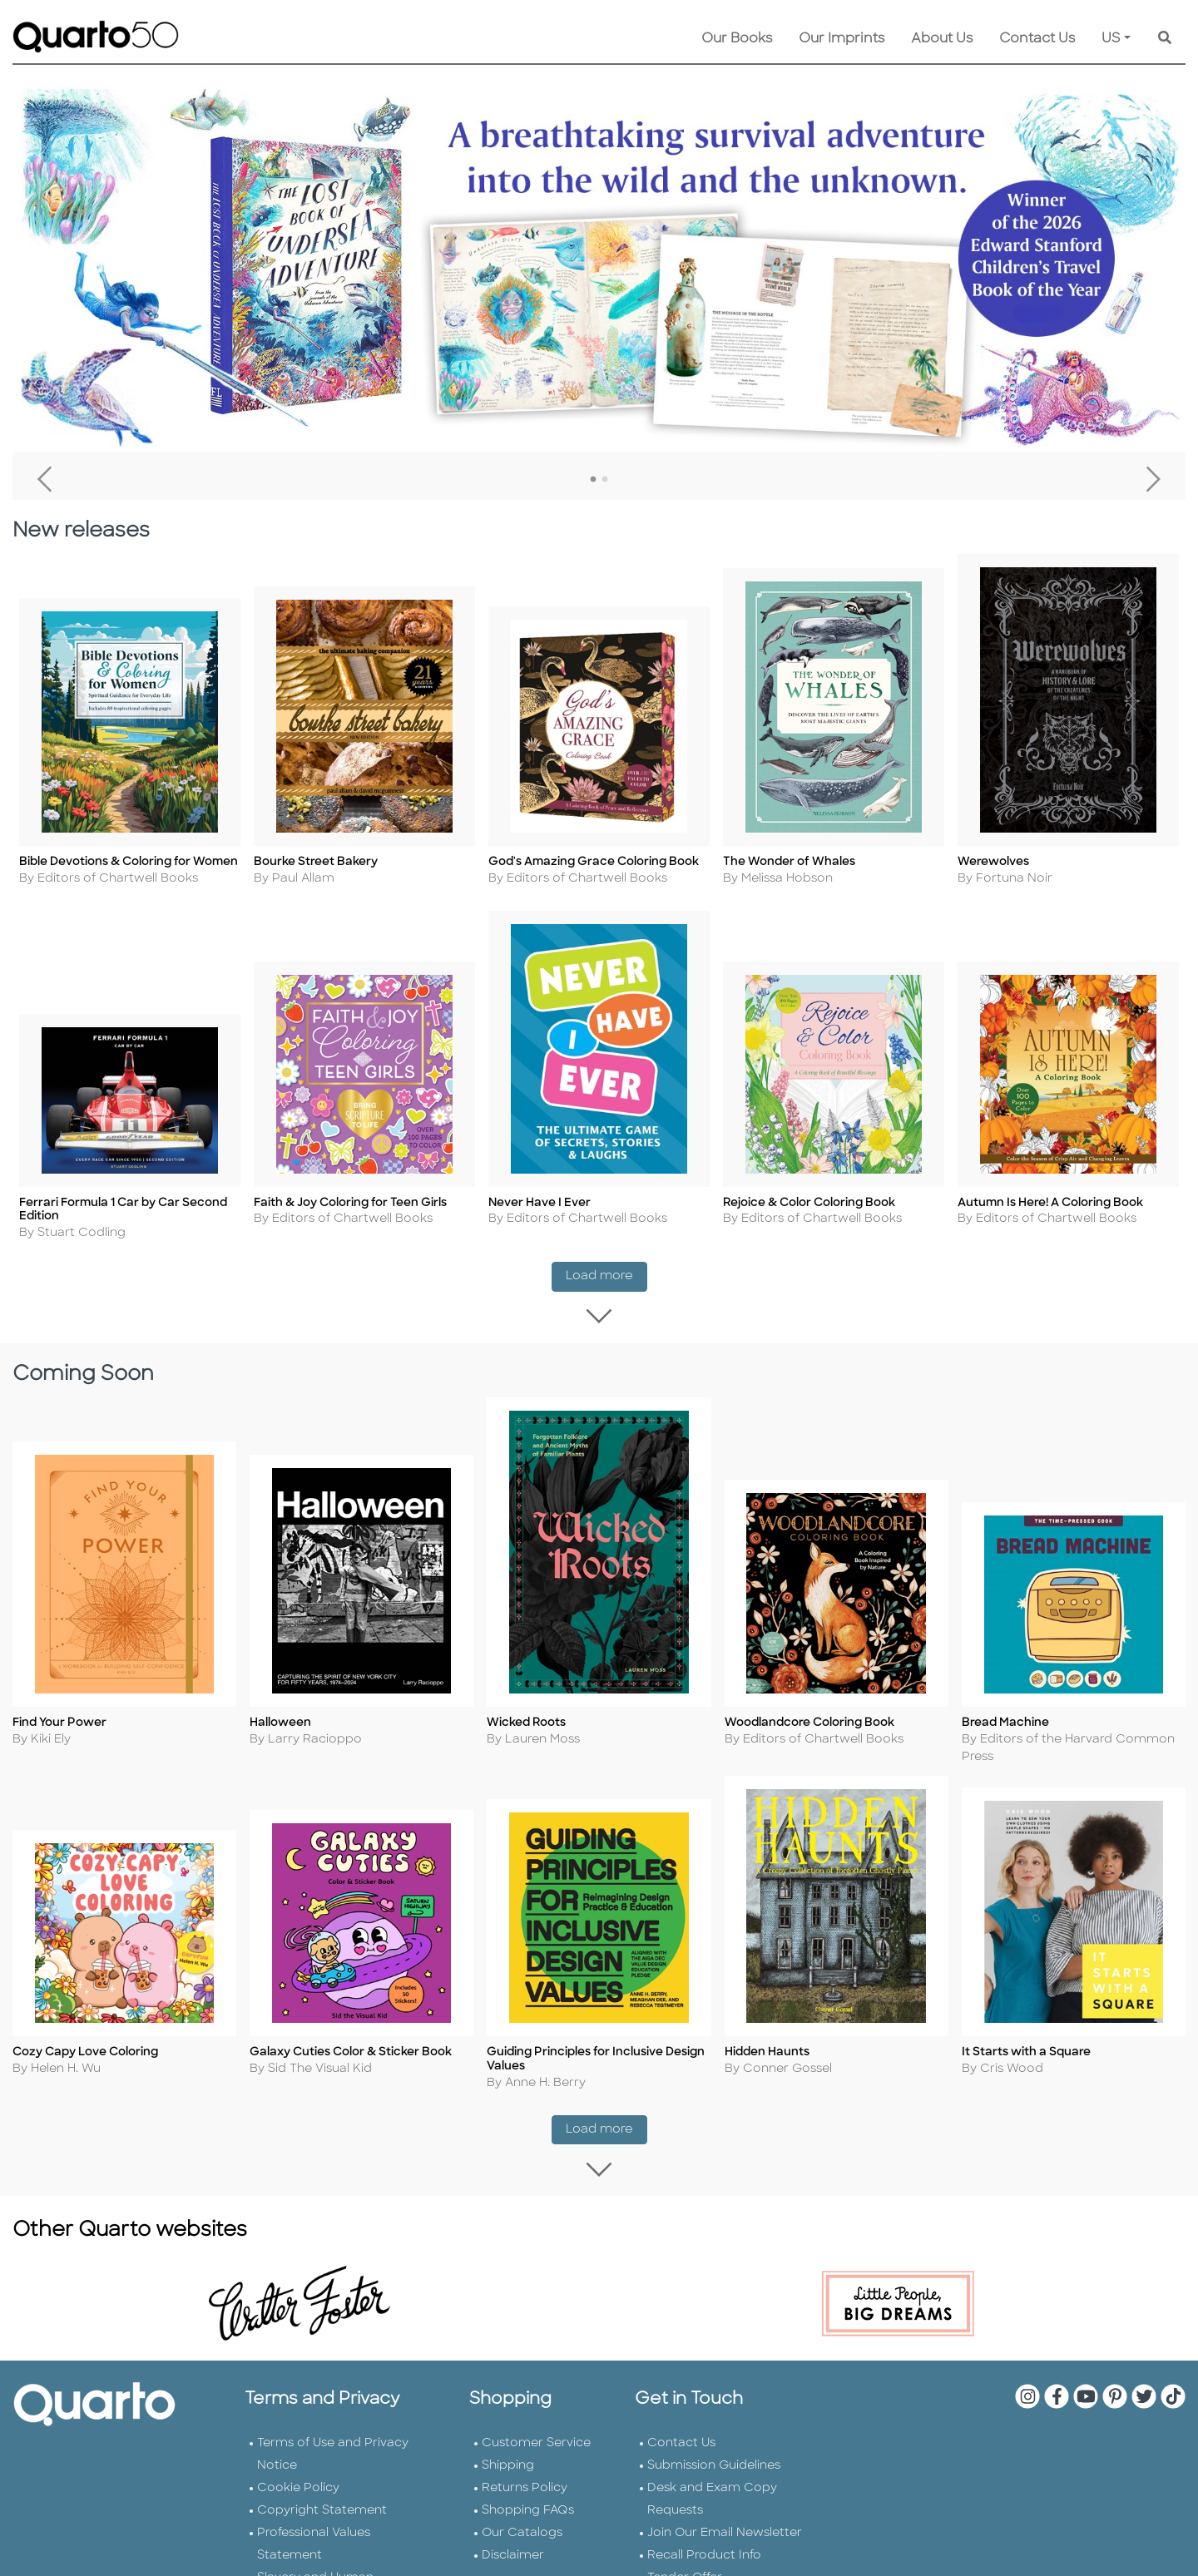 This screenshot has width=1198, height=2576. Describe the element at coordinates (724, 2510) in the screenshot. I see `Join Our Email Newsletter` at that location.